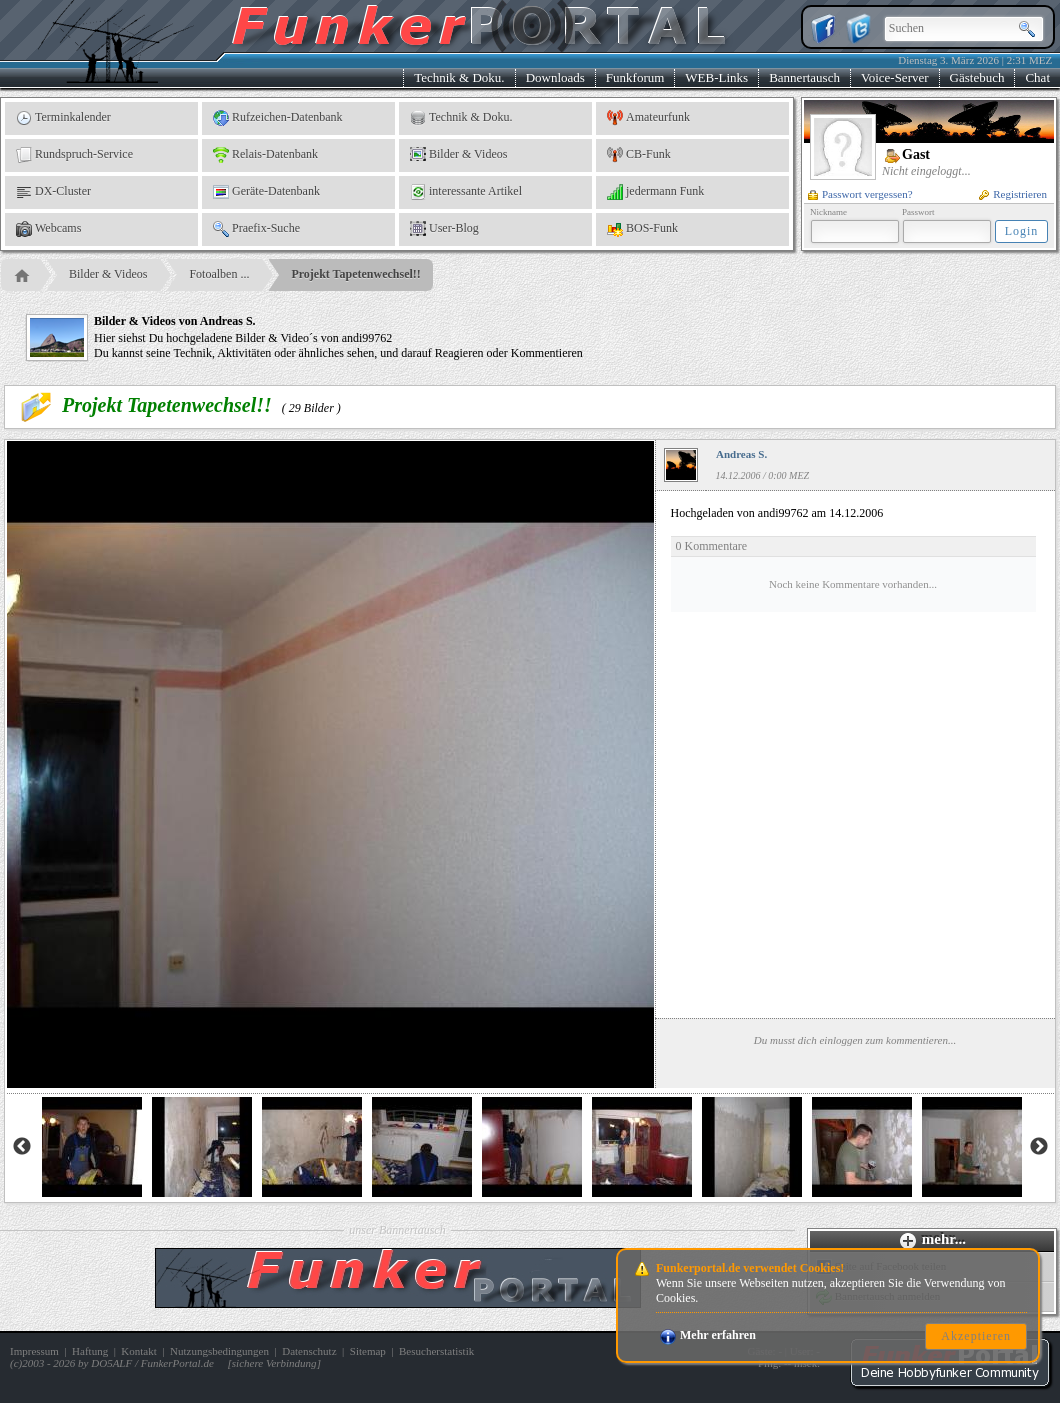 The width and height of the screenshot is (1060, 1403). I want to click on Downloads, so click(555, 77).